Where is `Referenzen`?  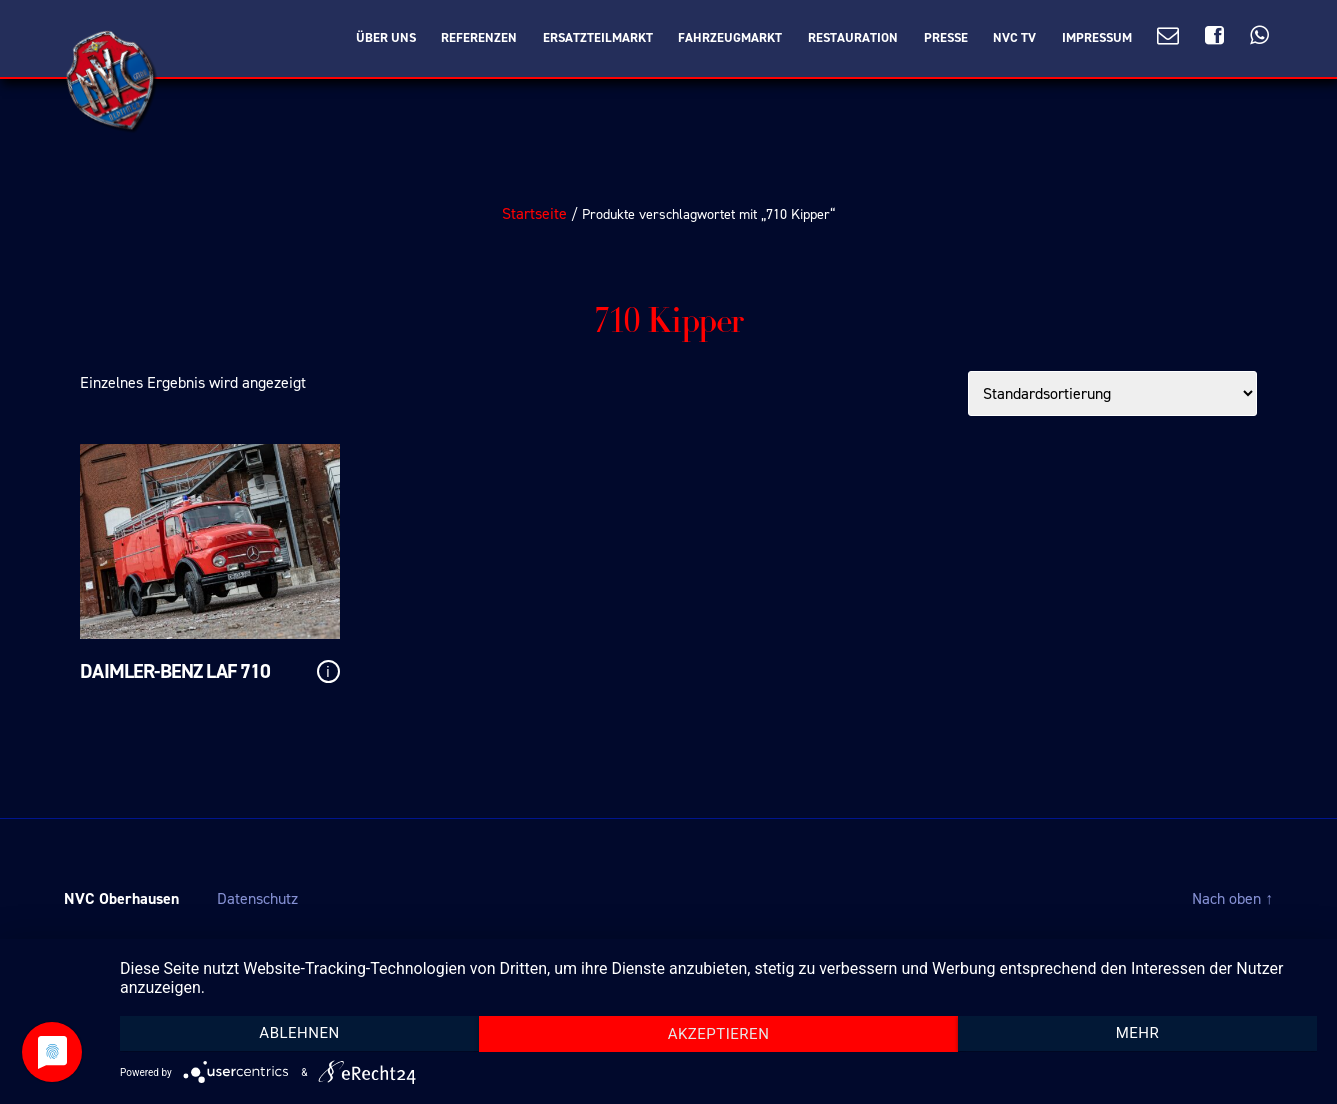 Referenzen is located at coordinates (479, 38).